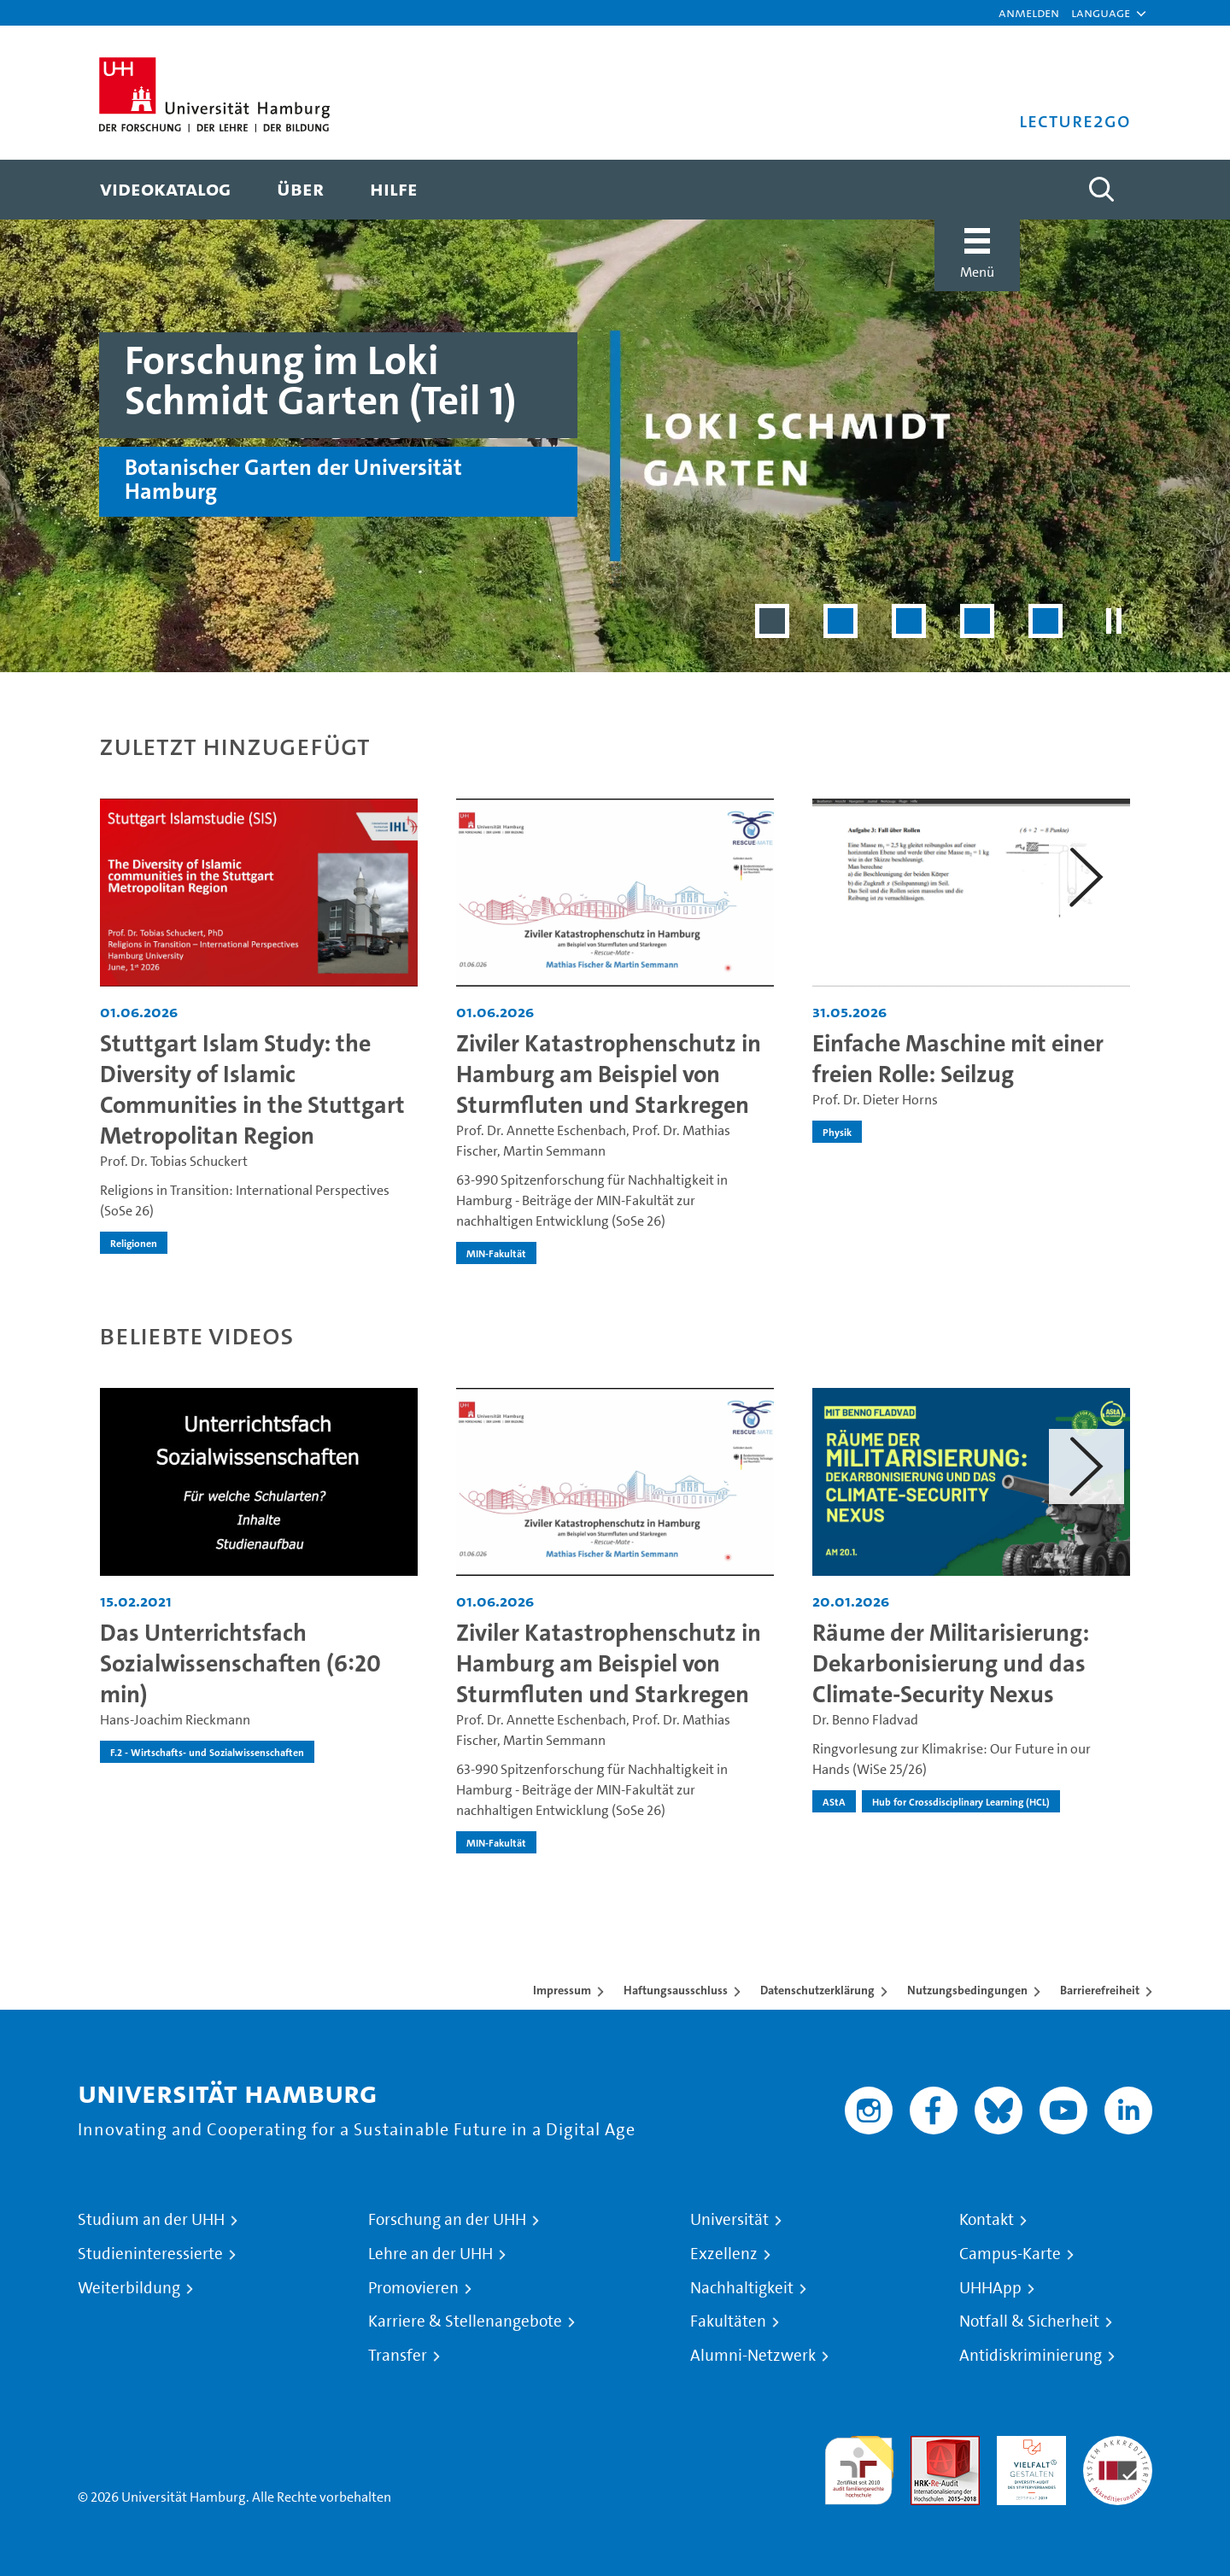 The height and width of the screenshot is (2576, 1230). What do you see at coordinates (1045, 621) in the screenshot?
I see `[Slide 5 von 5]` at bounding box center [1045, 621].